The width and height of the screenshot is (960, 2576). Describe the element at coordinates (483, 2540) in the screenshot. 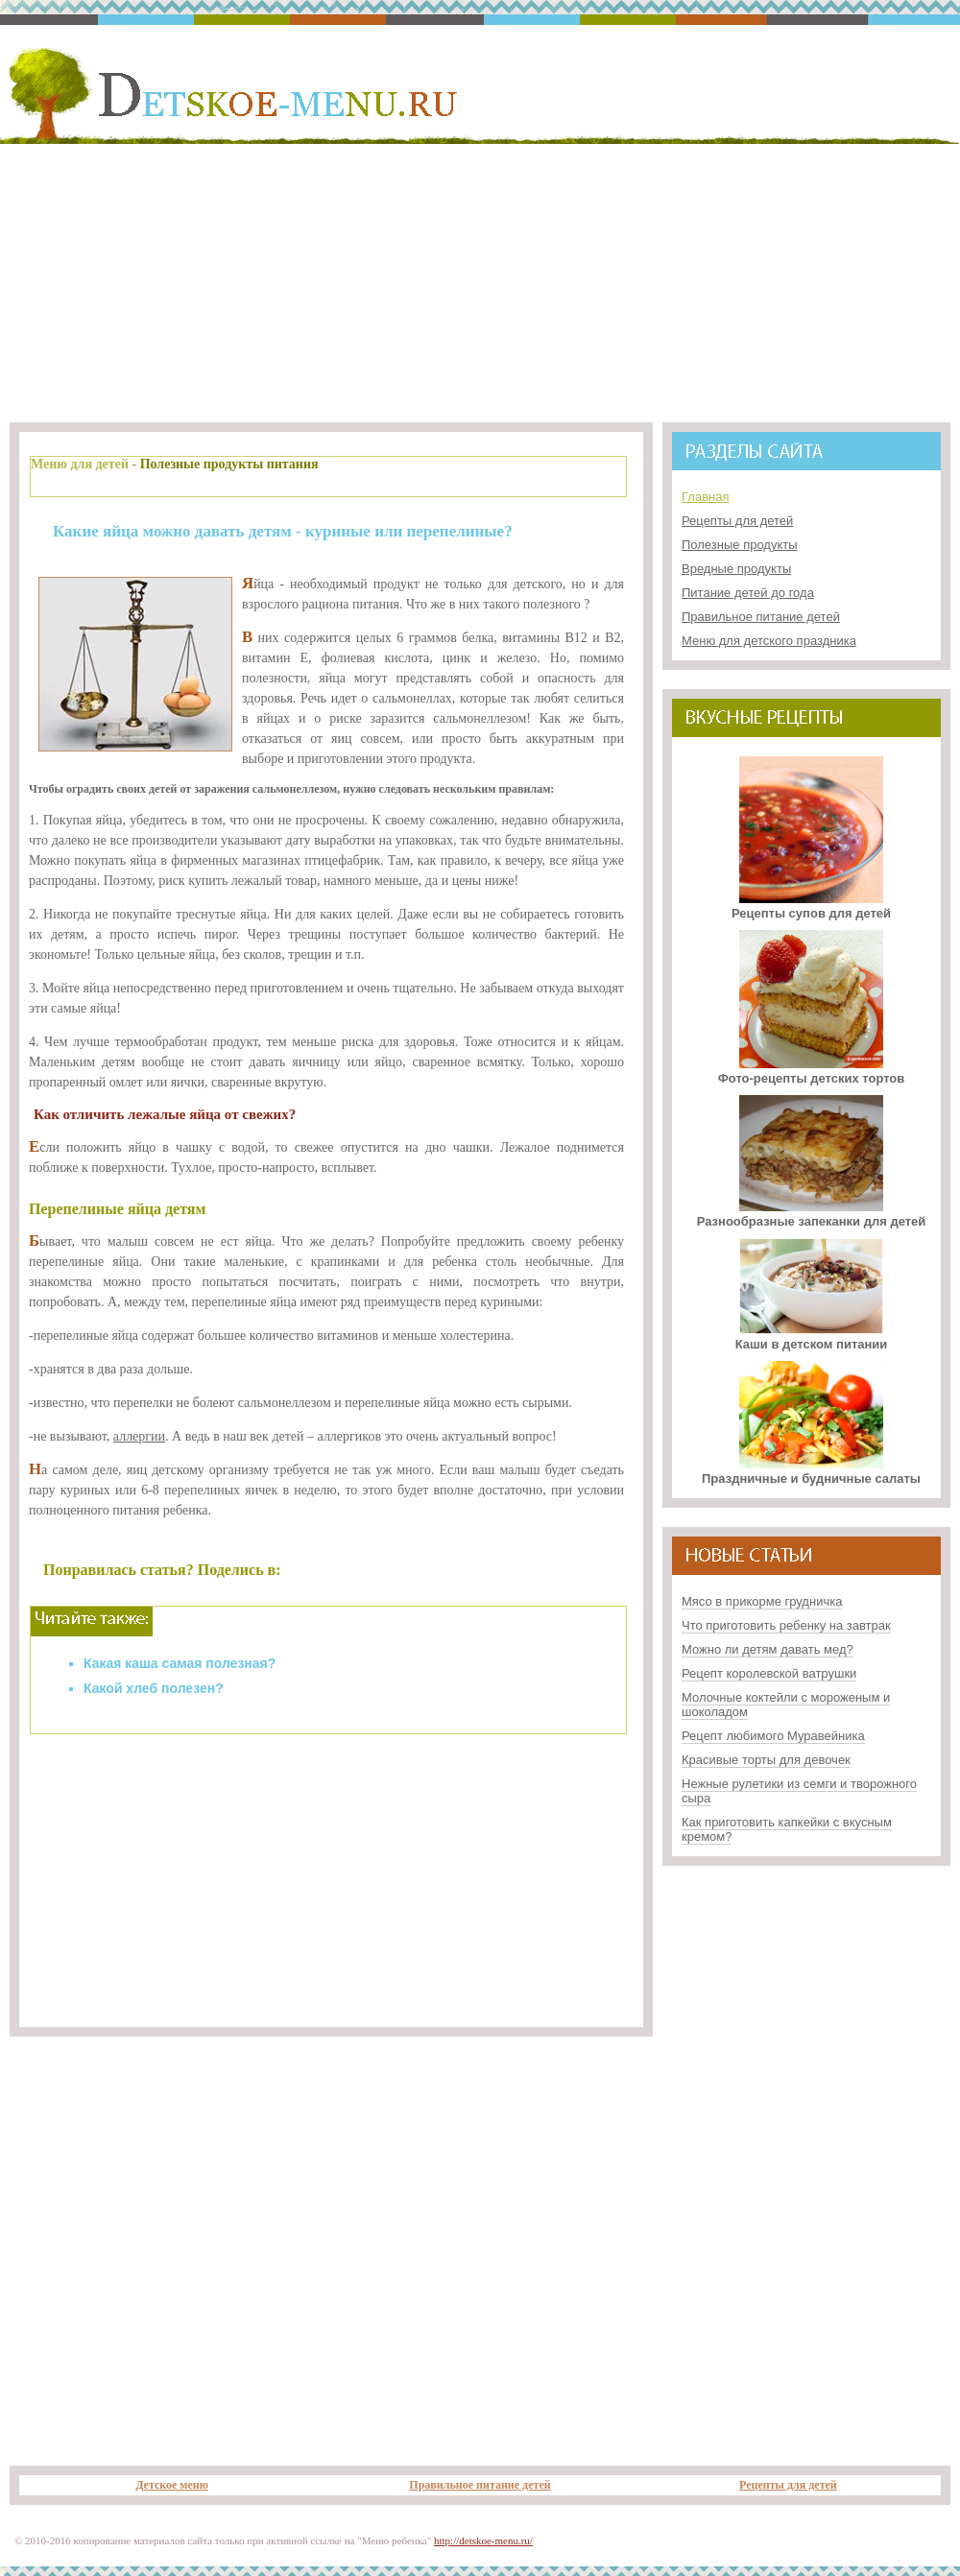

I see `http://detskoe-menu.ru/` at that location.